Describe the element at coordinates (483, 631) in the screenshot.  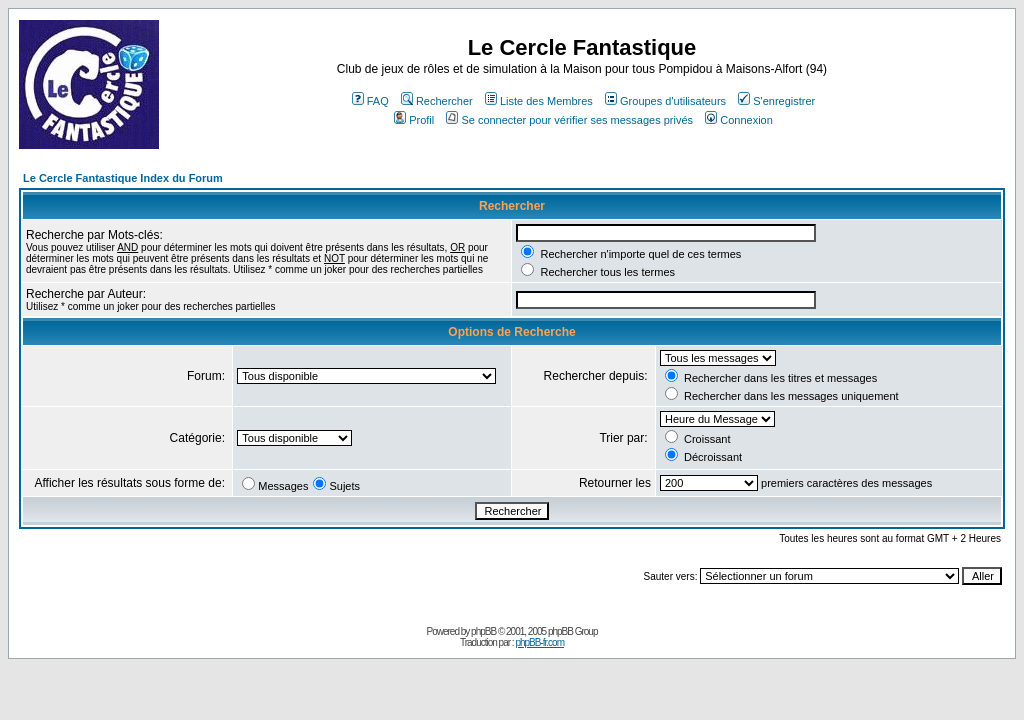
I see `phpBB` at that location.